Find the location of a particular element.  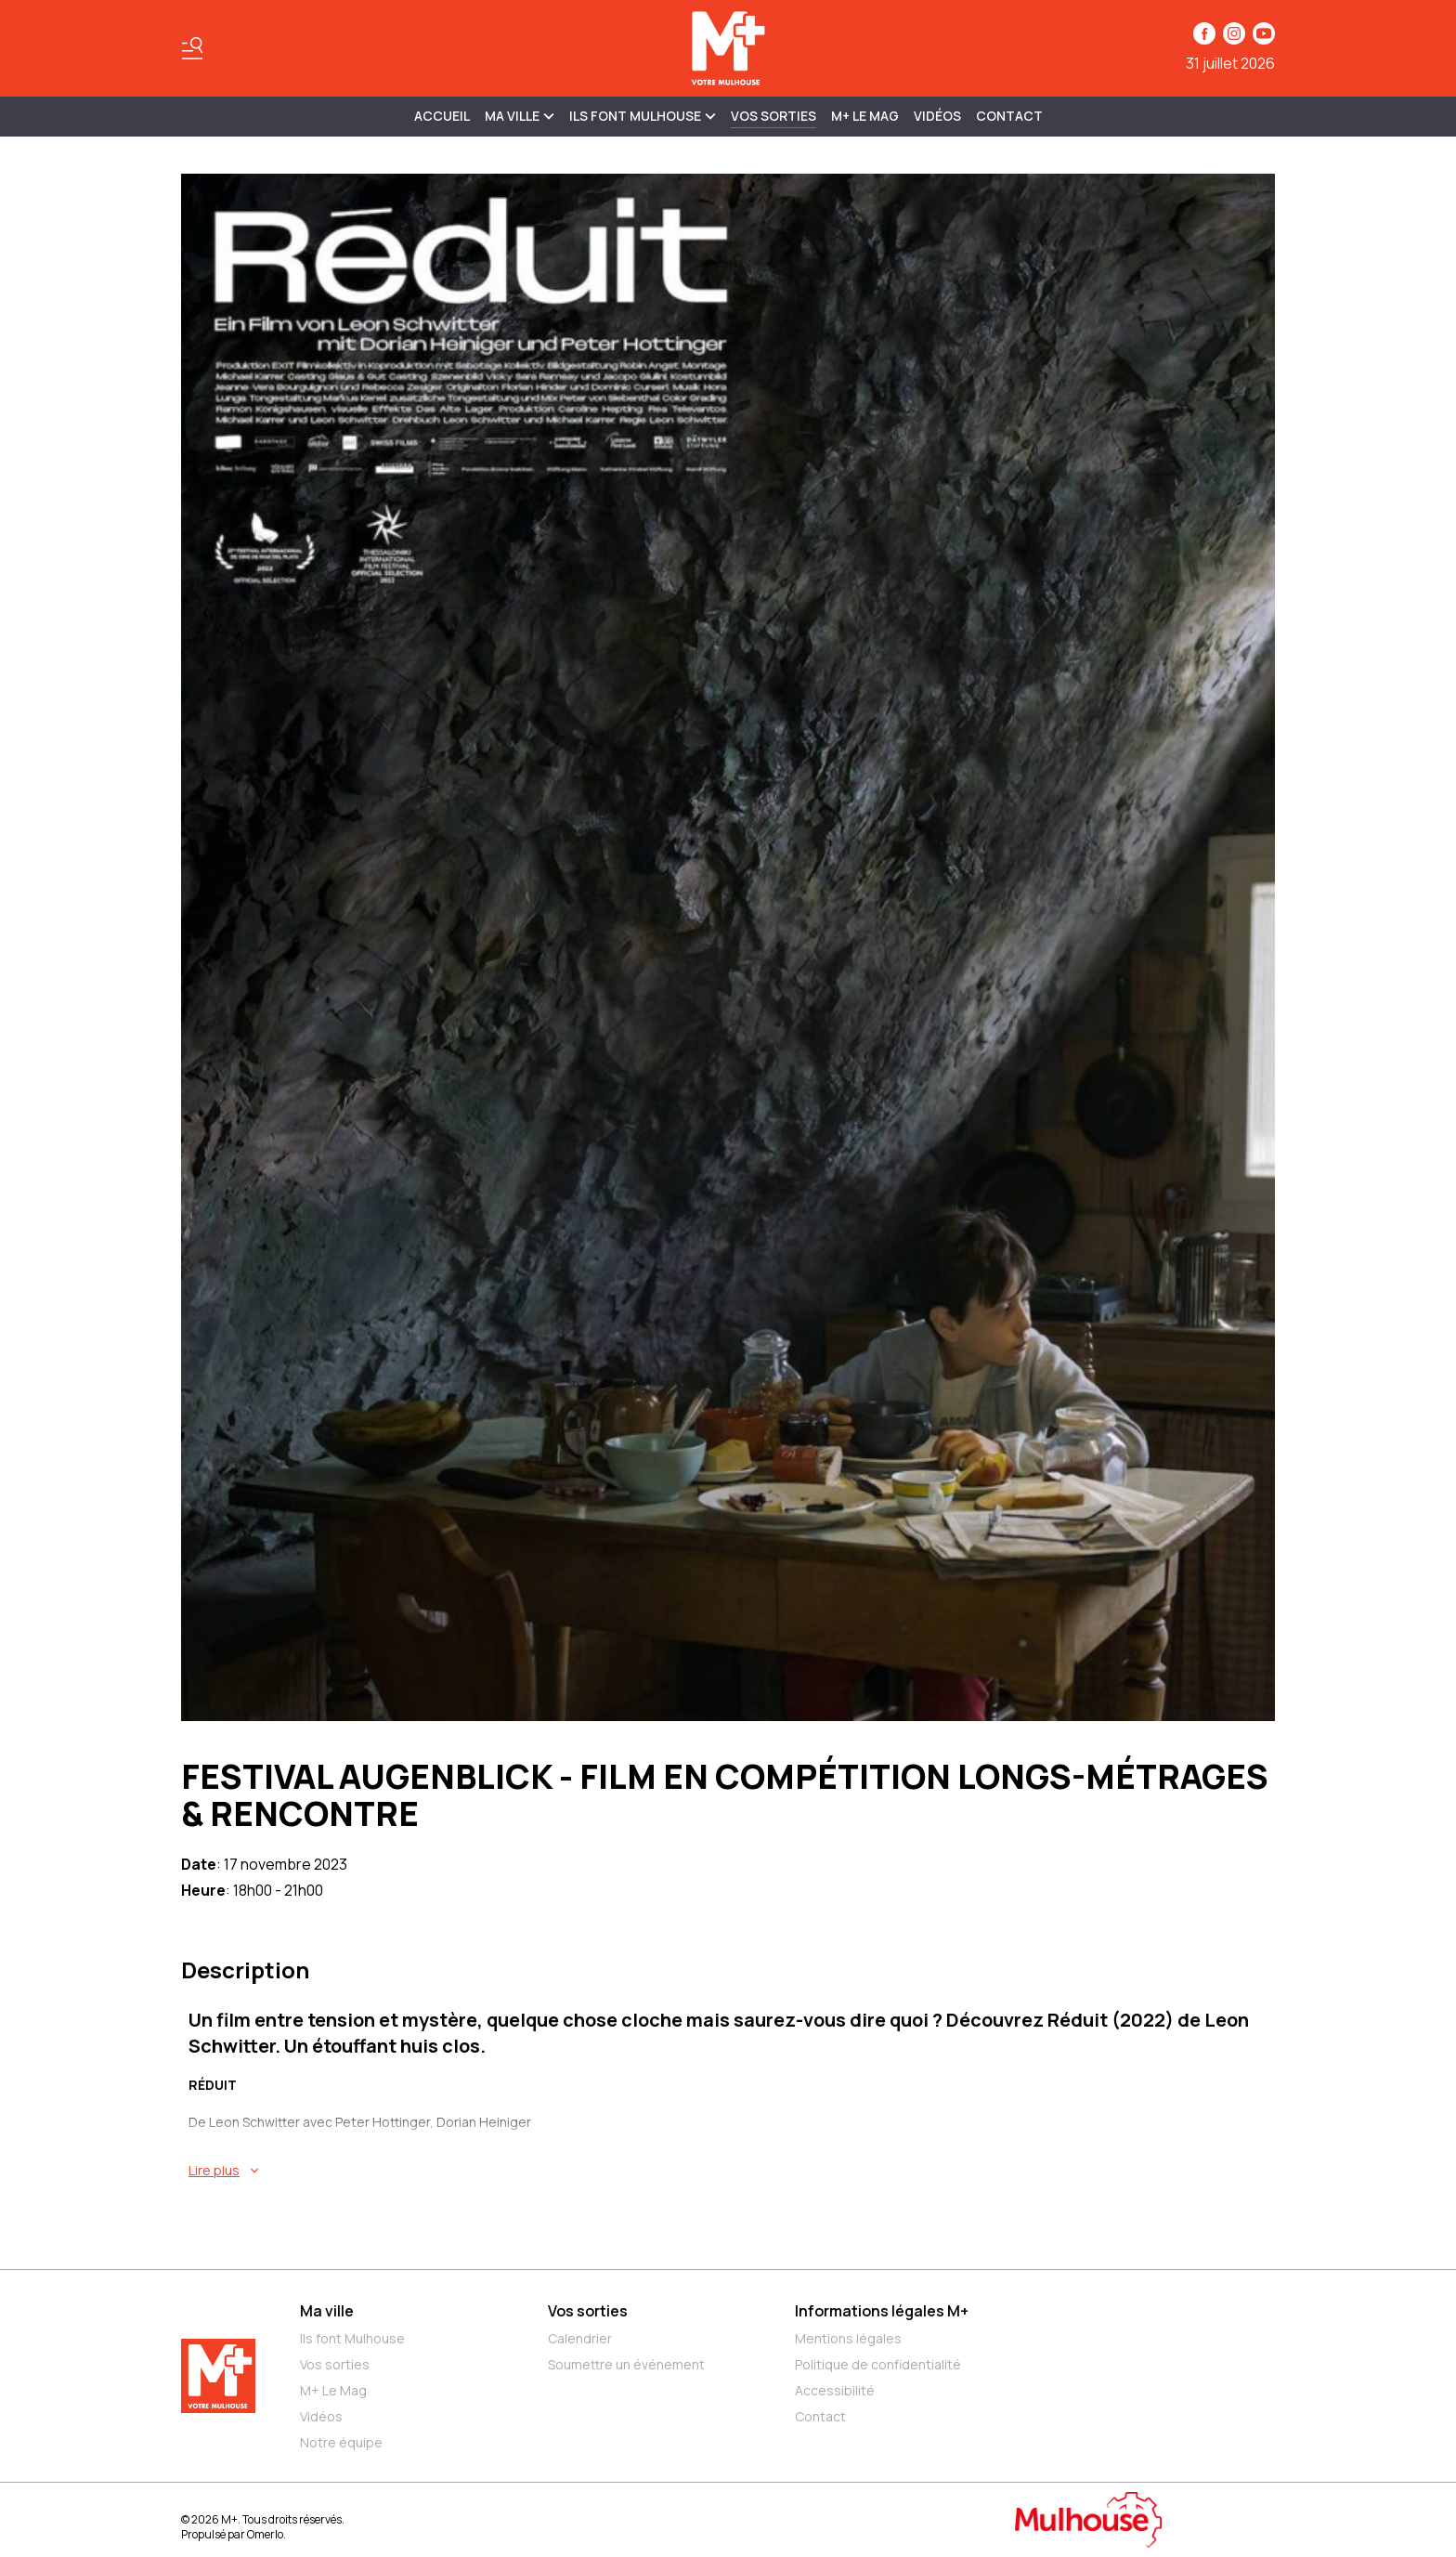

MA VILLE is located at coordinates (519, 115).